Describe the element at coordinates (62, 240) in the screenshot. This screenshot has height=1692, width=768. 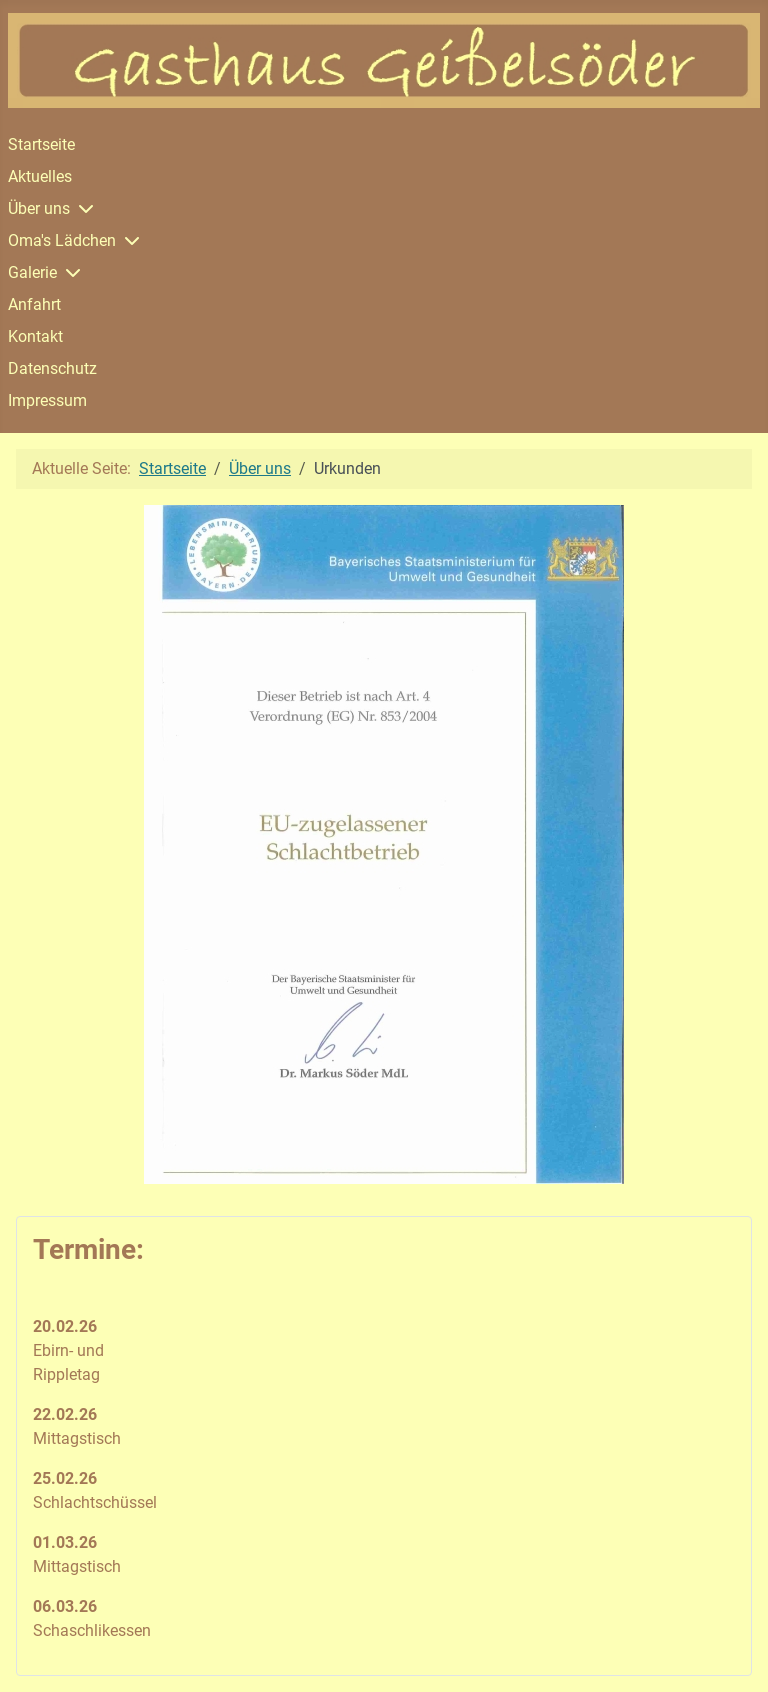
I see `Oma's Lädchen` at that location.